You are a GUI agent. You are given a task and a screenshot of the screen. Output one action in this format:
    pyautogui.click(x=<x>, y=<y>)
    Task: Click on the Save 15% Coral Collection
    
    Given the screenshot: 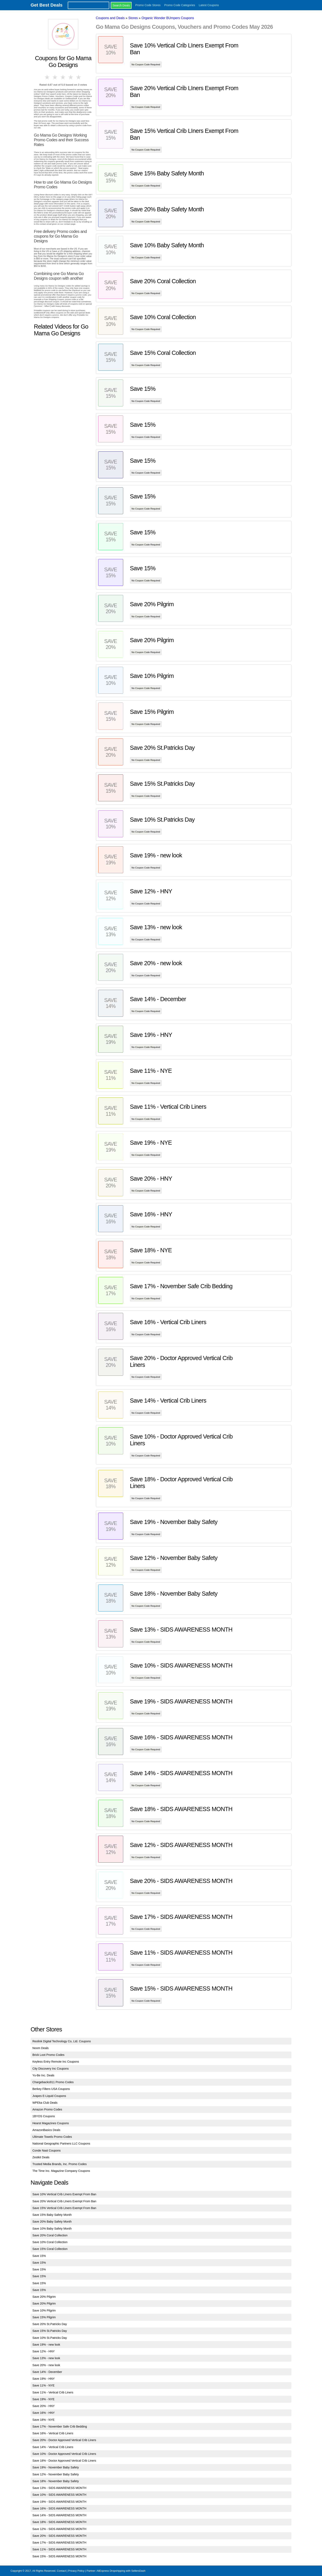 What is the action you would take?
    pyautogui.click(x=50, y=2249)
    